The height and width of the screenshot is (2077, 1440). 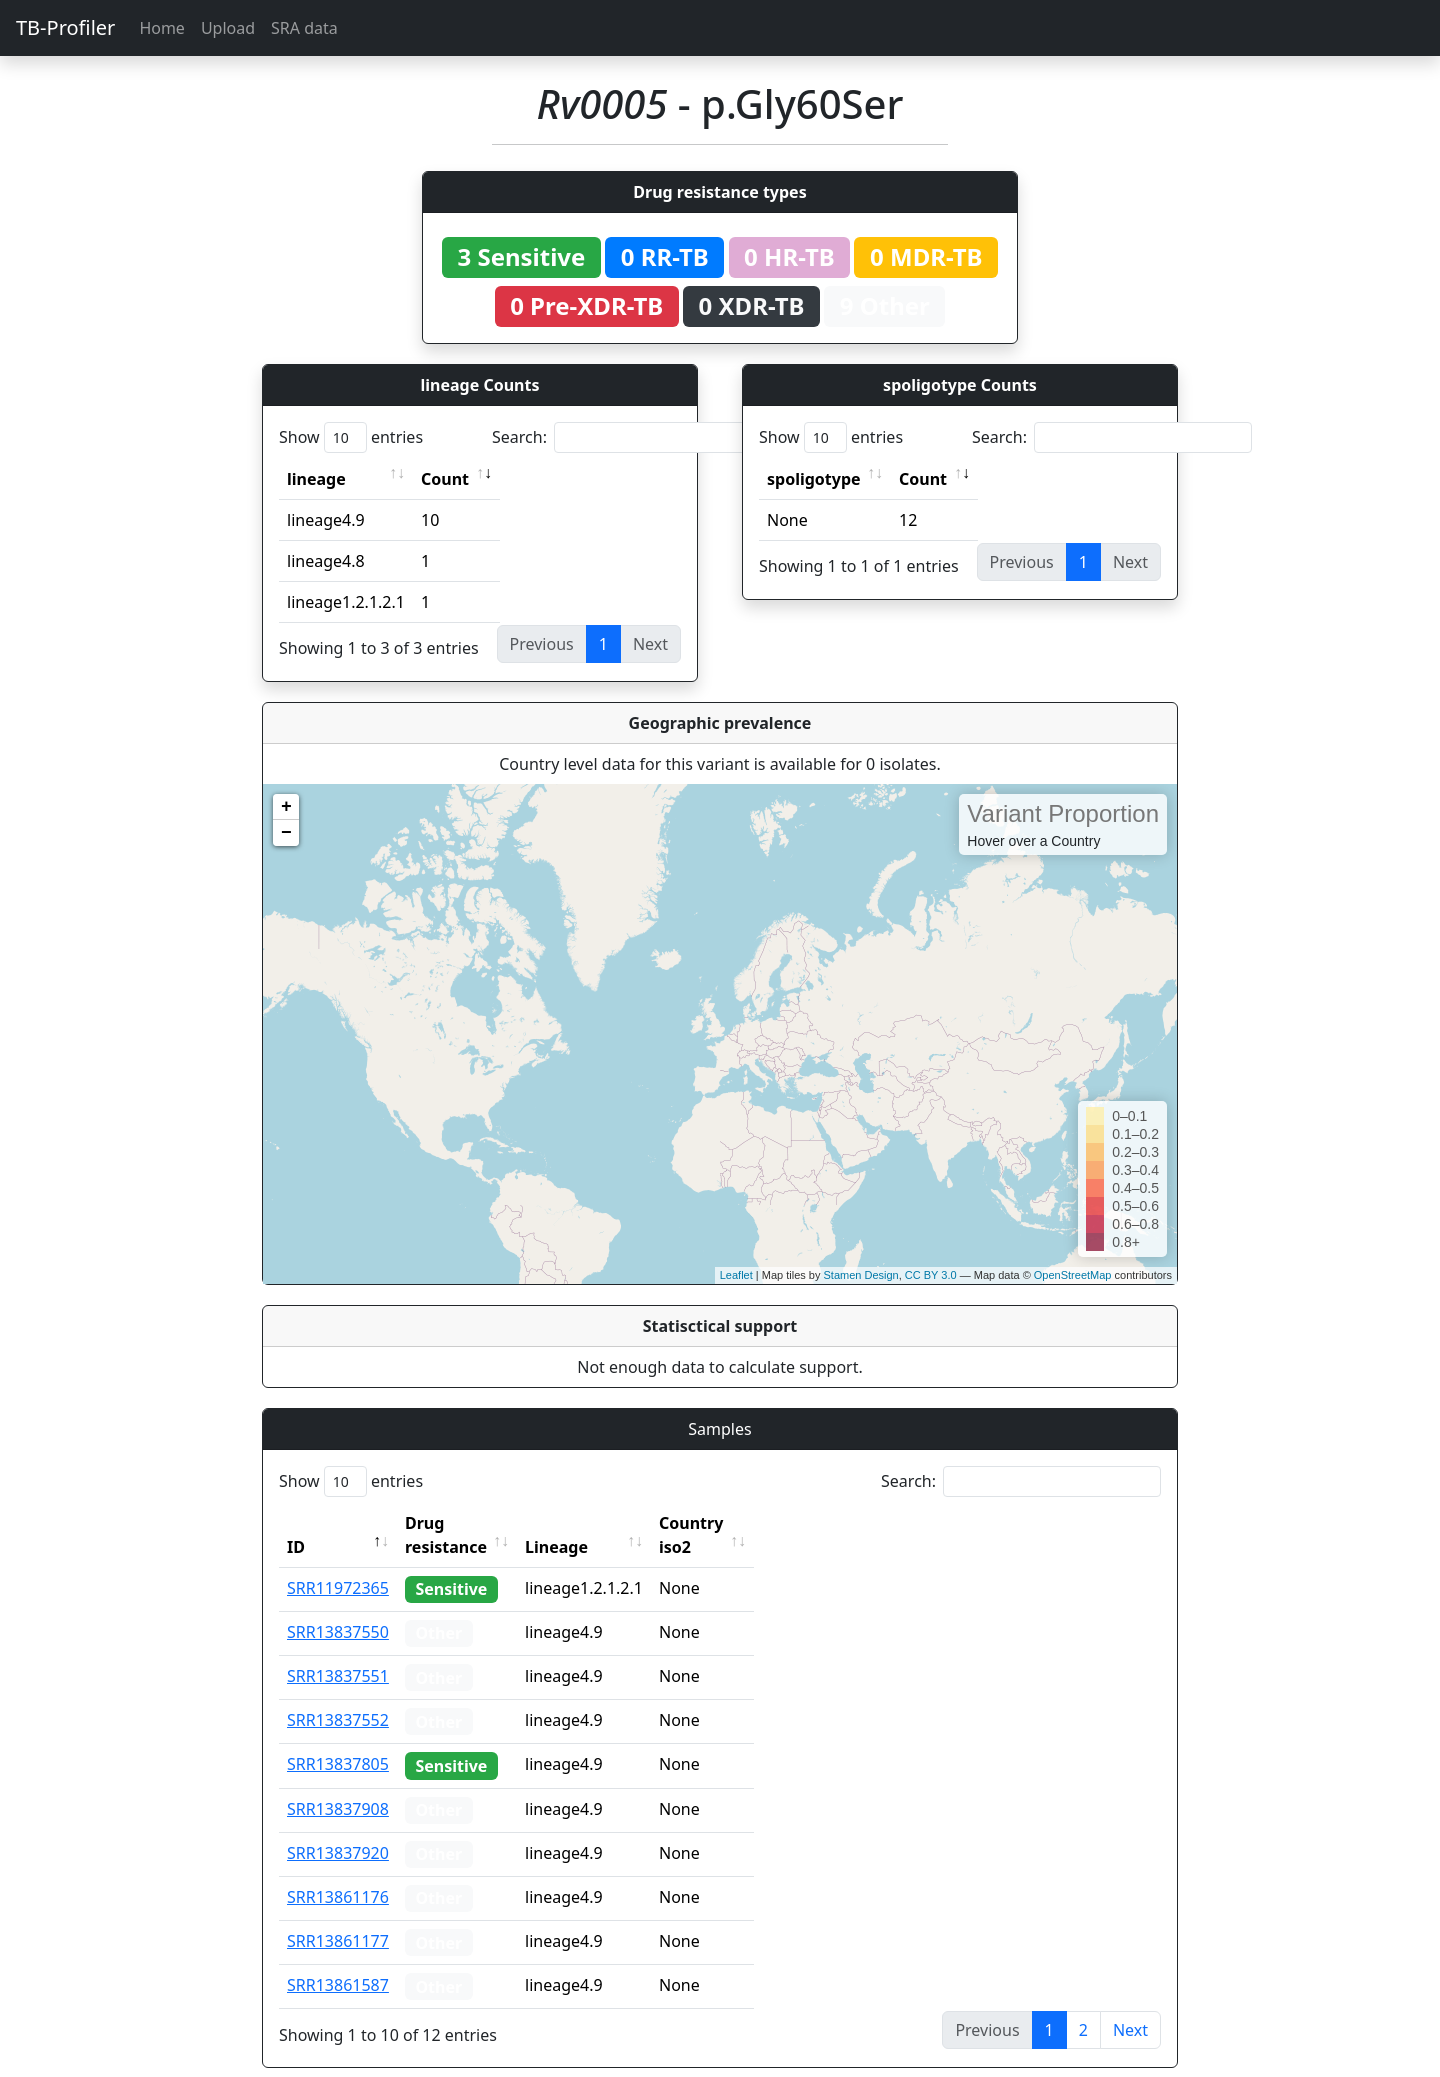 I want to click on Upload, so click(x=228, y=28).